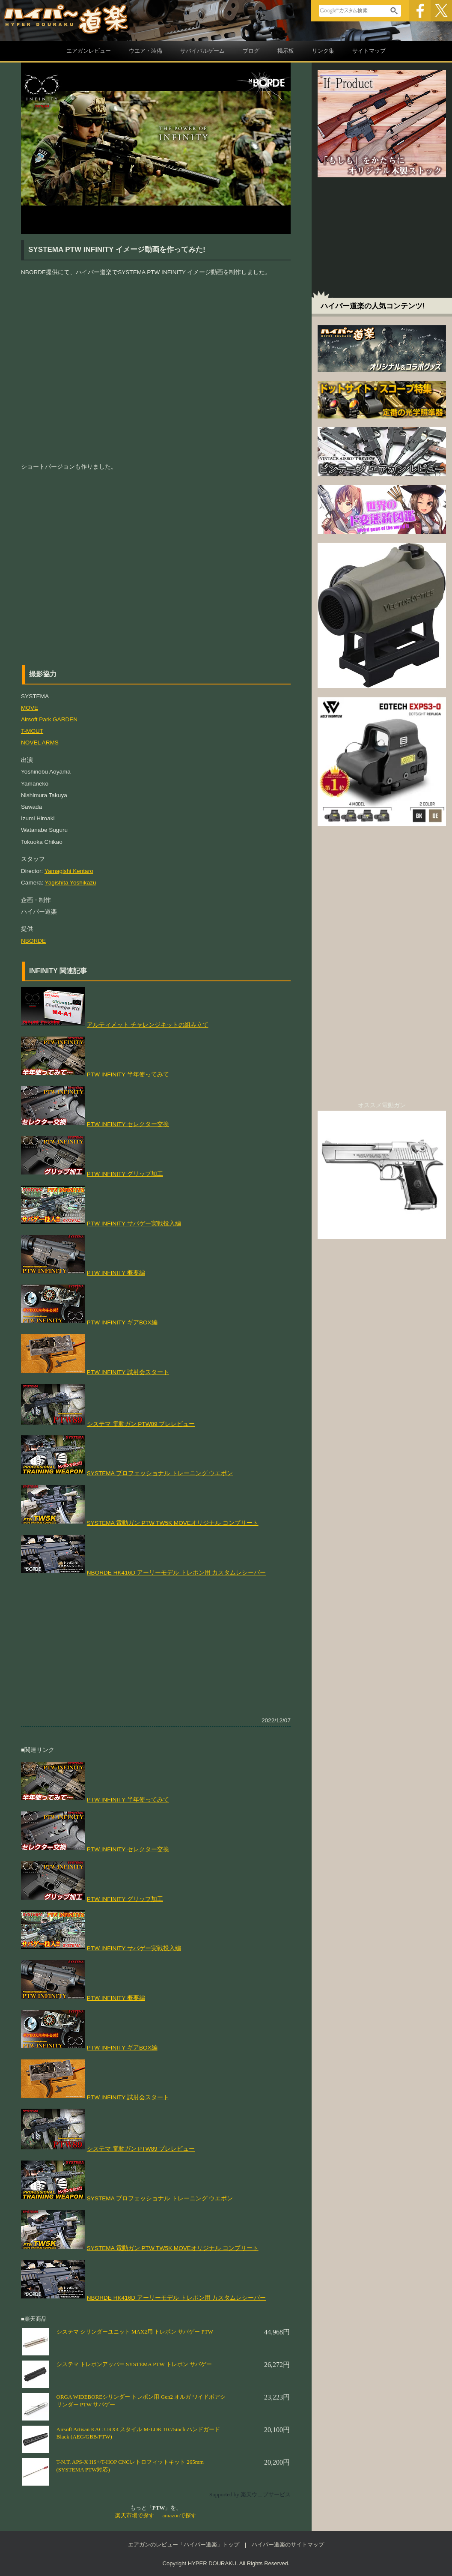 The image size is (452, 2576). I want to click on PTW INFINITY 半年使ってみて, so click(128, 1074).